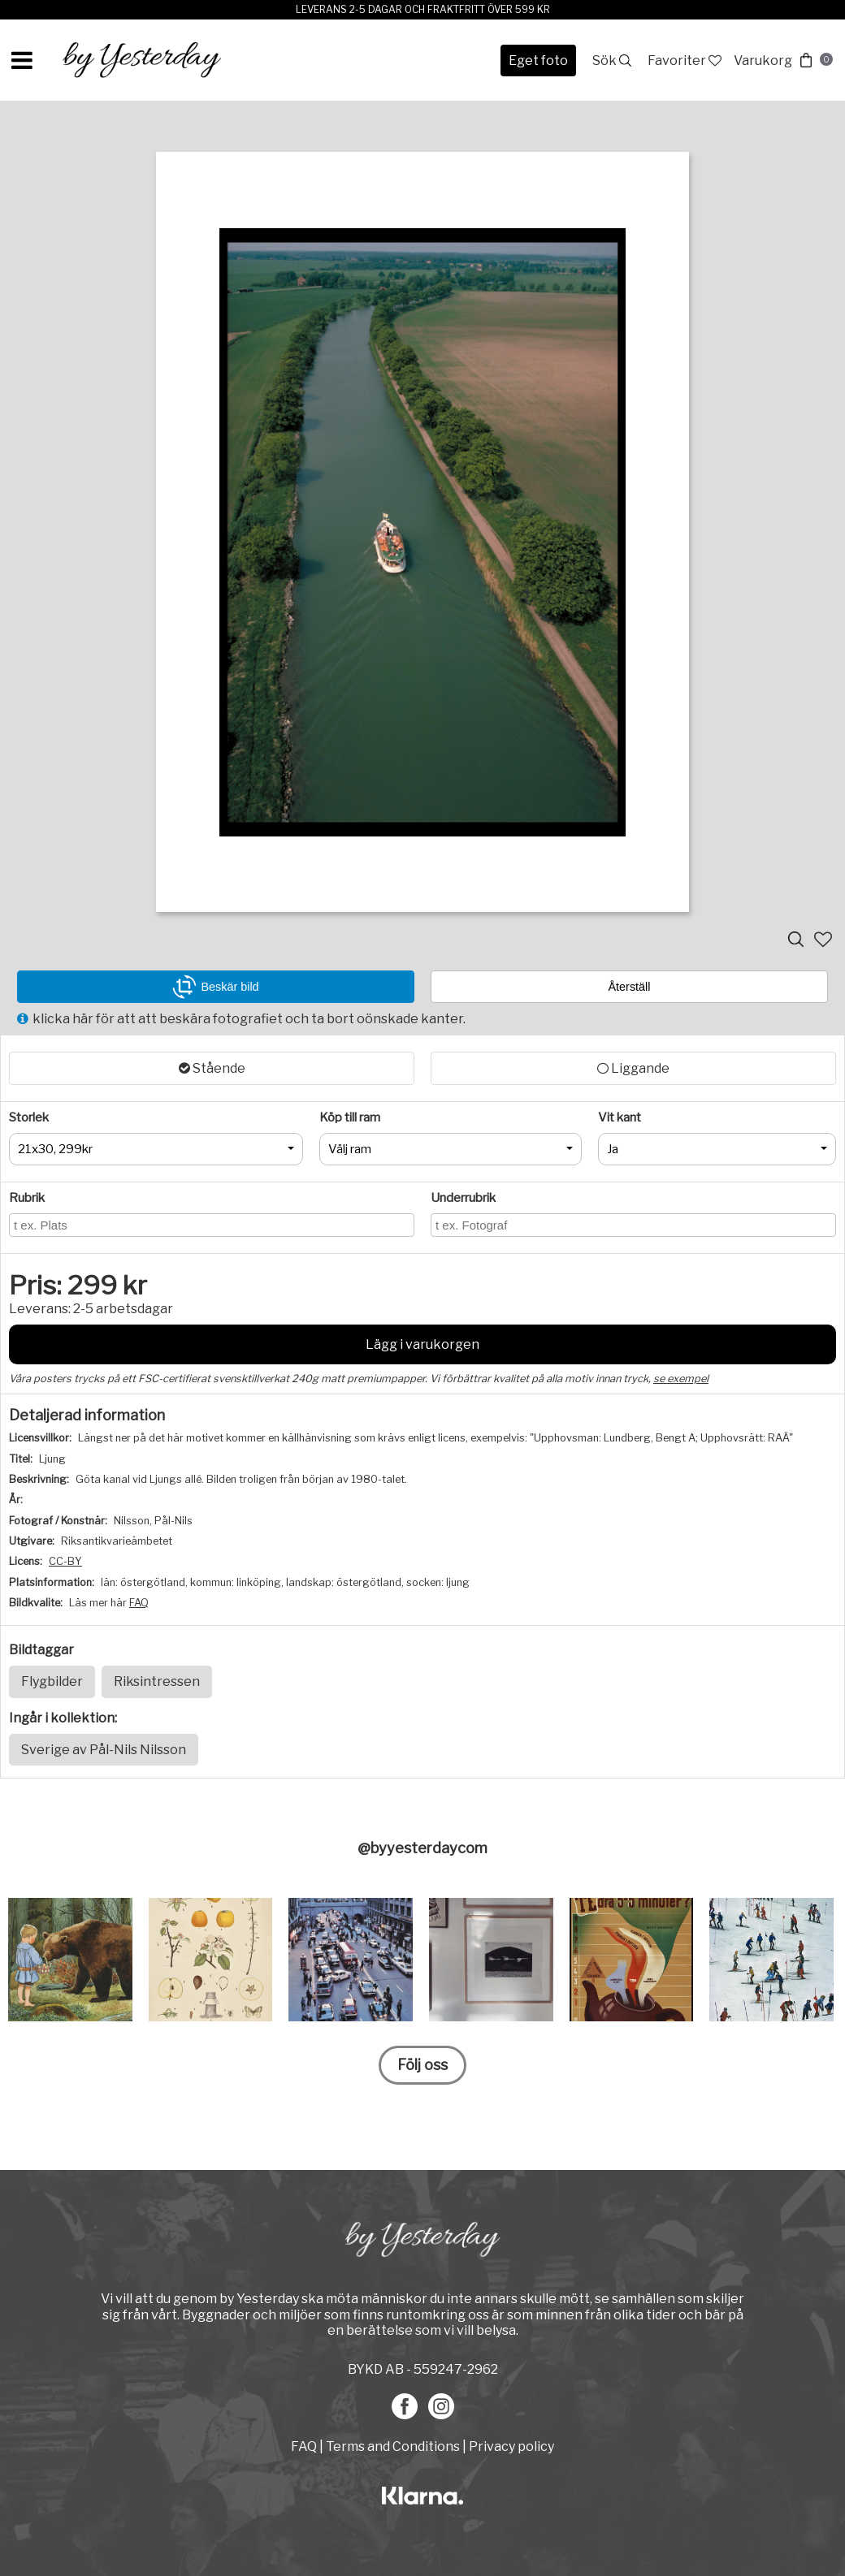 This screenshot has width=845, height=2576. Describe the element at coordinates (157, 1681) in the screenshot. I see `Riksintressen` at that location.